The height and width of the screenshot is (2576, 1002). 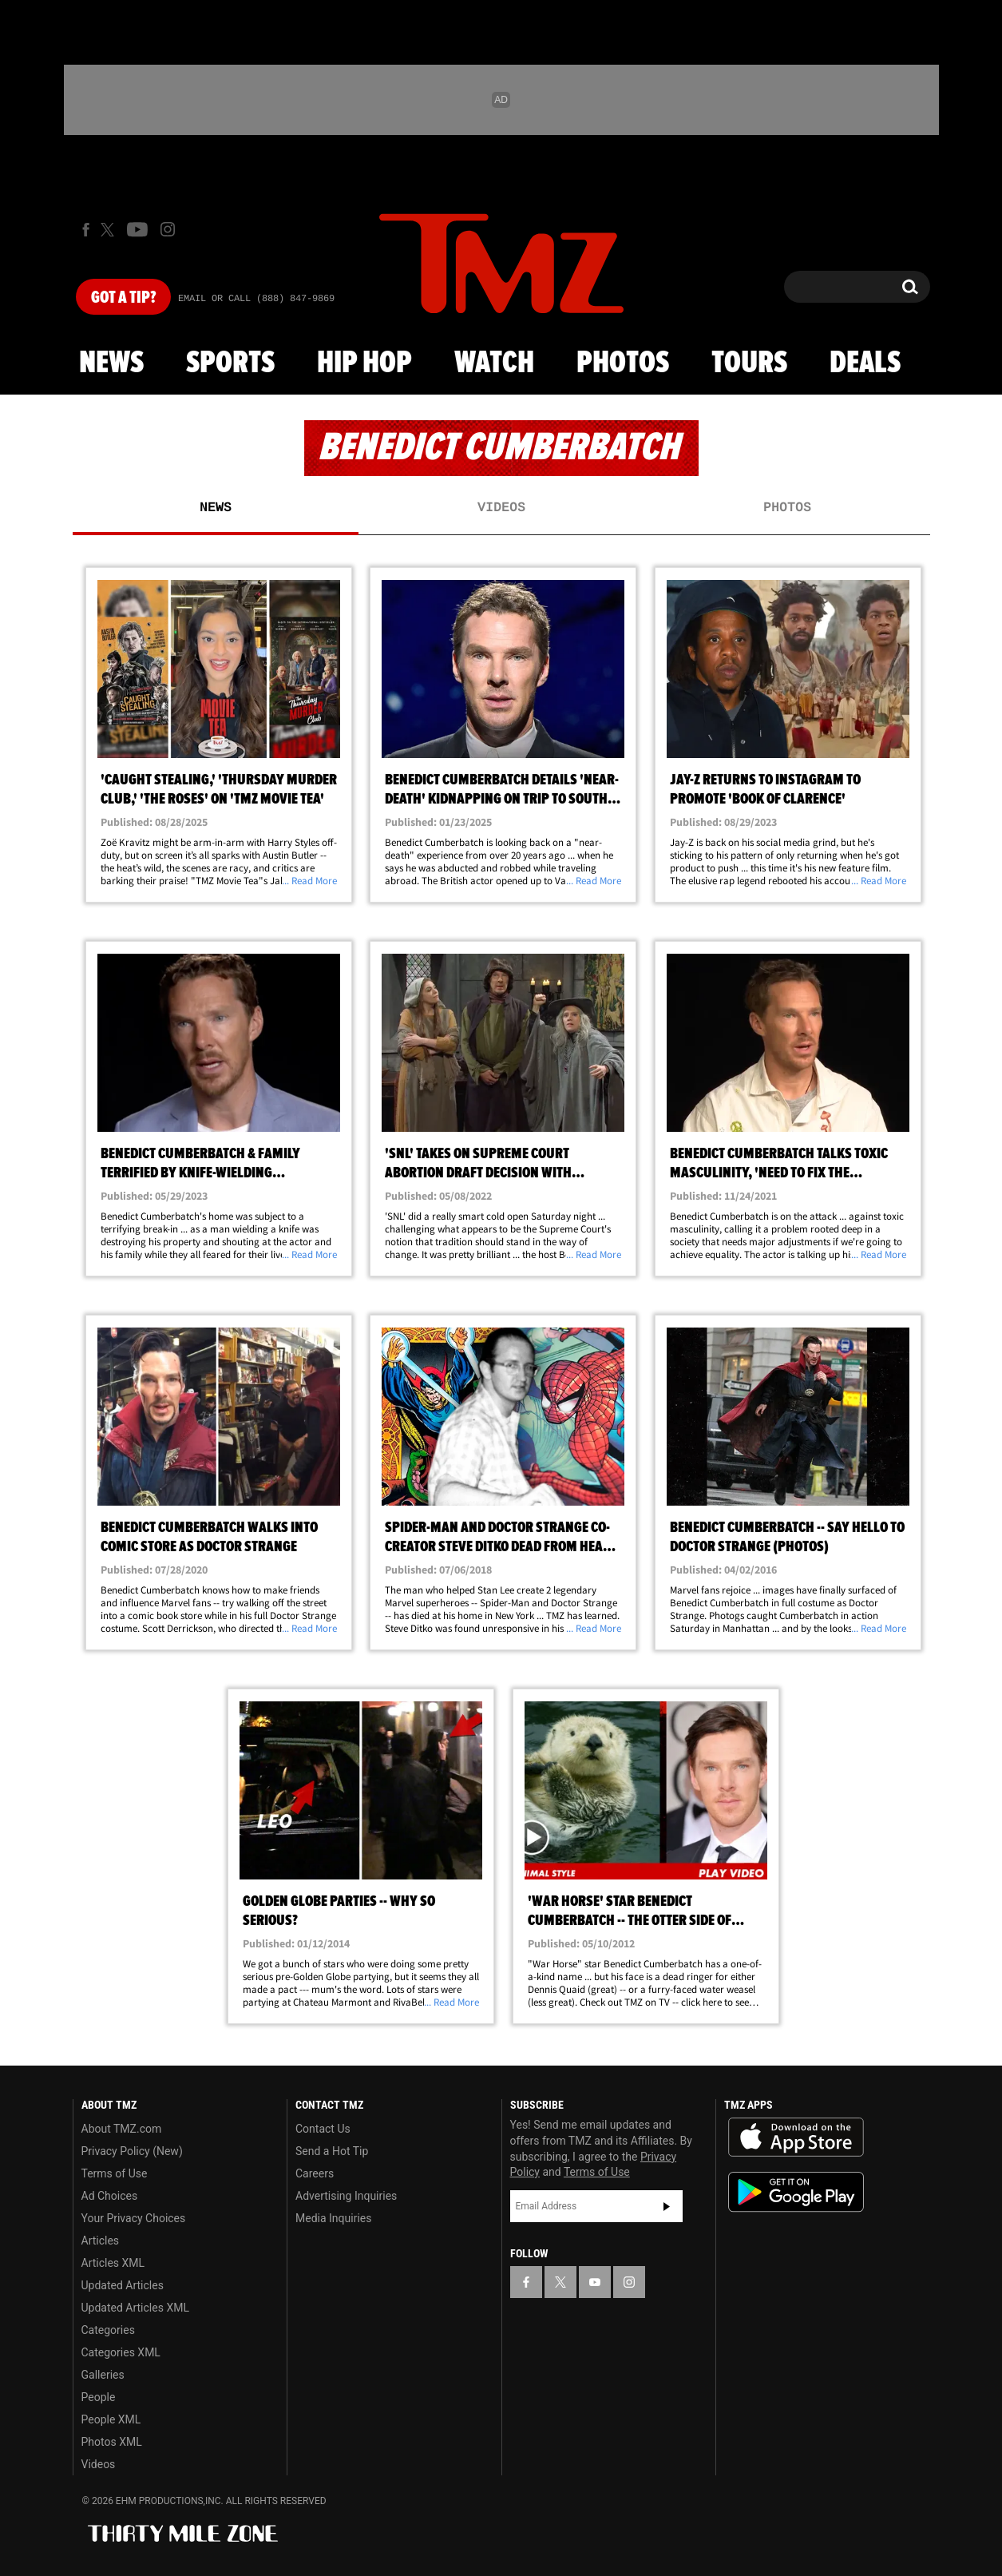 I want to click on Photos XML, so click(x=111, y=2441).